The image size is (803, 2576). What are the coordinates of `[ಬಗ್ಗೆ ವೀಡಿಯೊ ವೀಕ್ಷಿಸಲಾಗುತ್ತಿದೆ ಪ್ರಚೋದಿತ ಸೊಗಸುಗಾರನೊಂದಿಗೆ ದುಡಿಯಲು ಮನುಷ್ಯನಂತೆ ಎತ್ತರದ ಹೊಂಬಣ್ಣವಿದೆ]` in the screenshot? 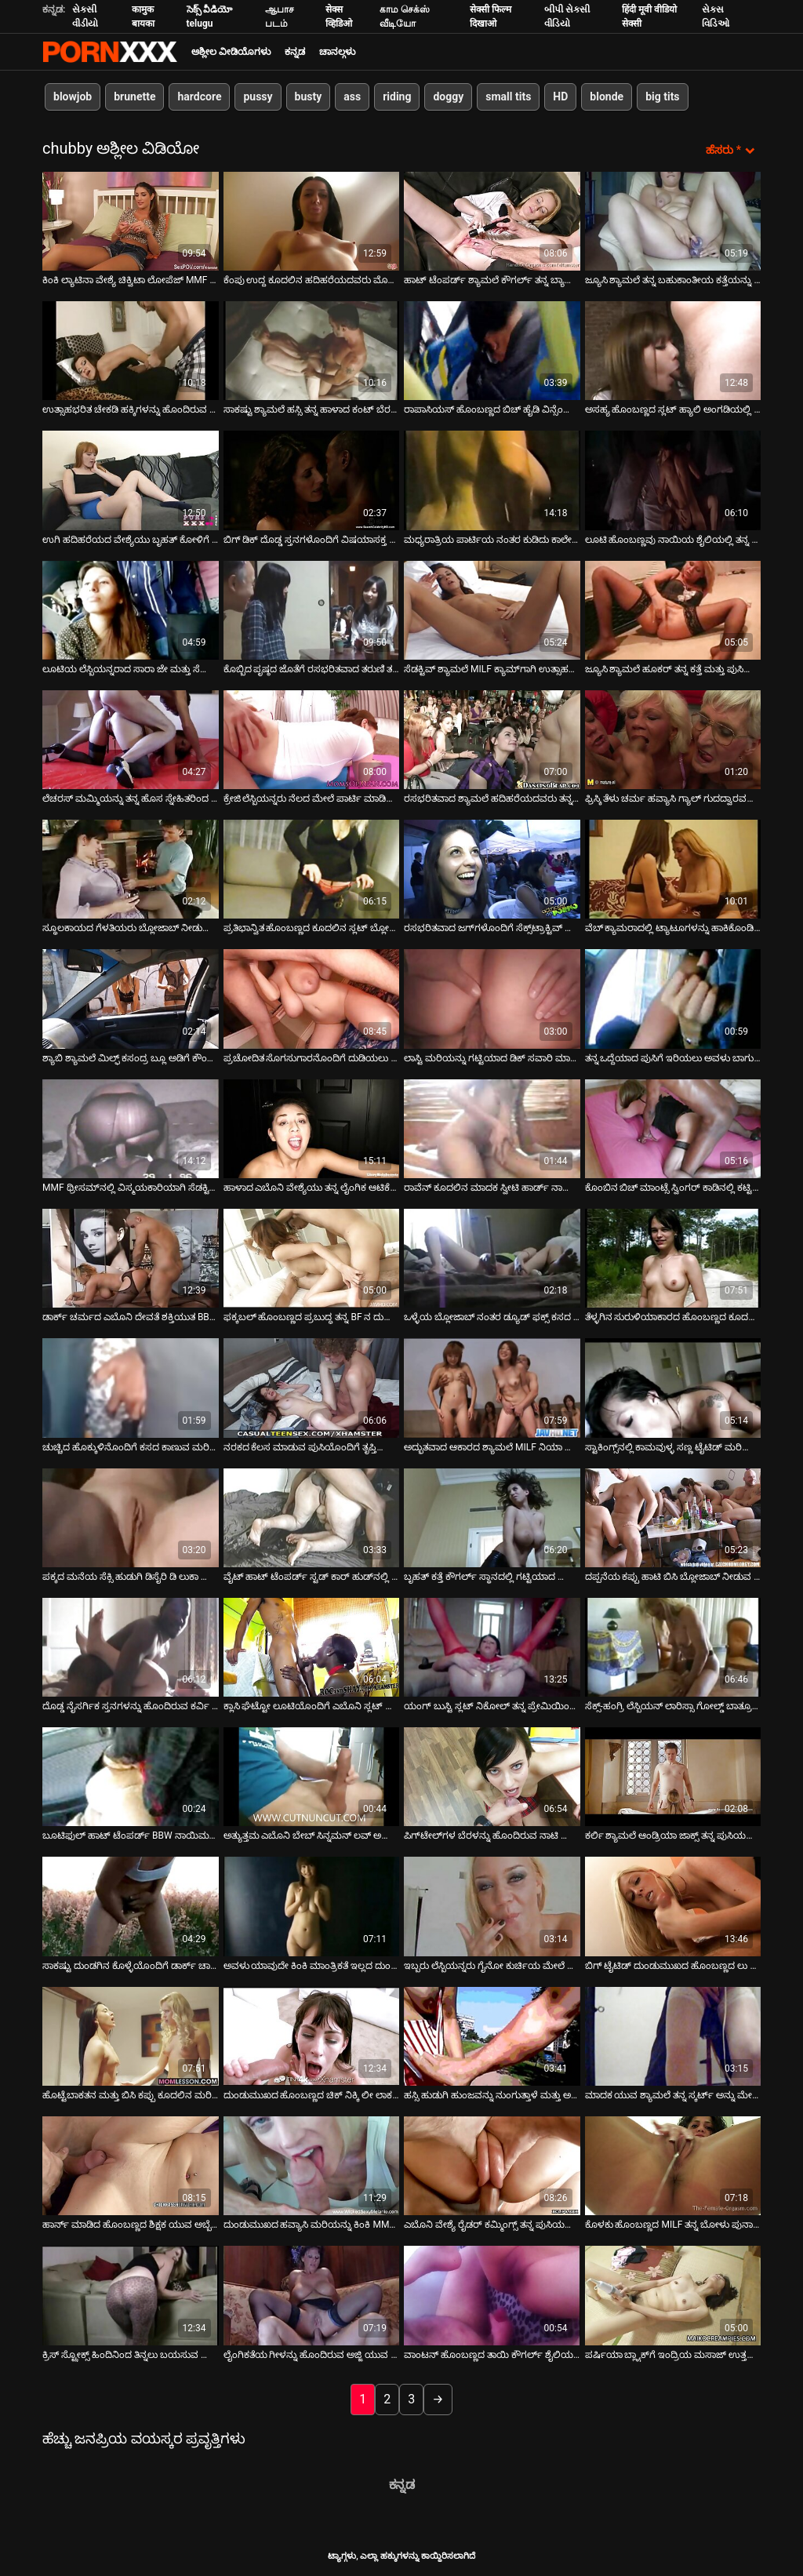 It's located at (311, 998).